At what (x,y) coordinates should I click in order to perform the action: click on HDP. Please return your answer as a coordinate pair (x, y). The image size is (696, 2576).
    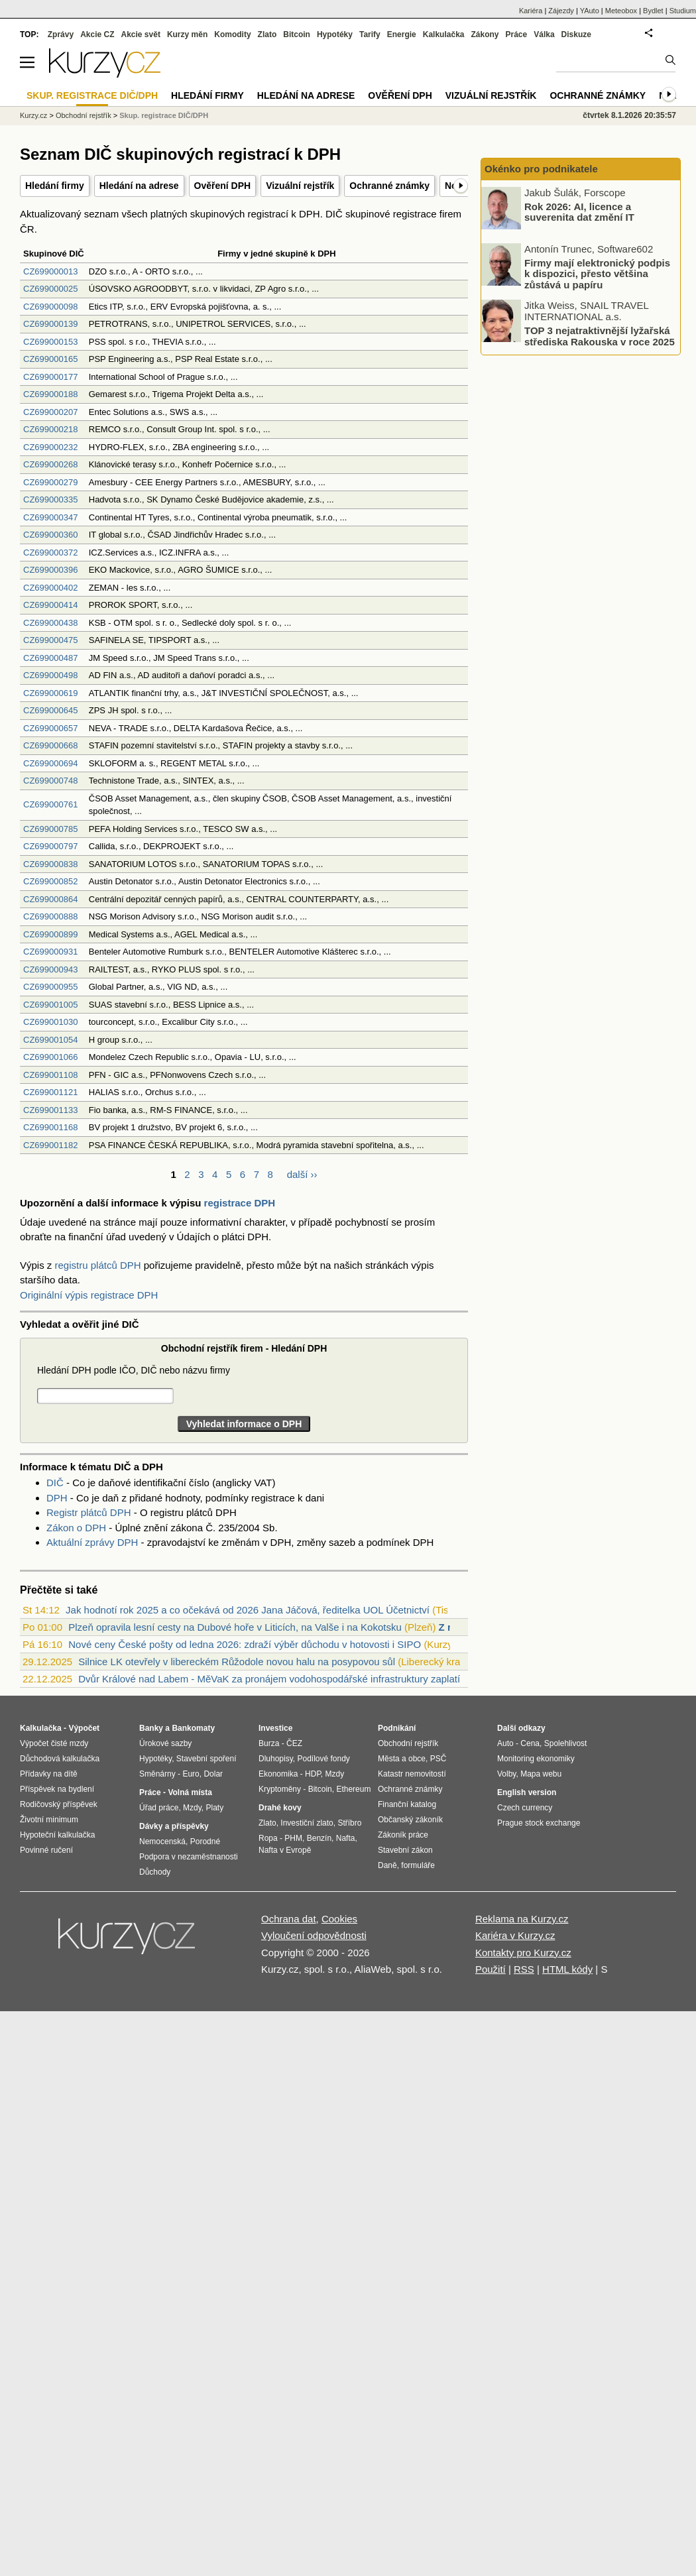
    Looking at the image, I should click on (313, 1774).